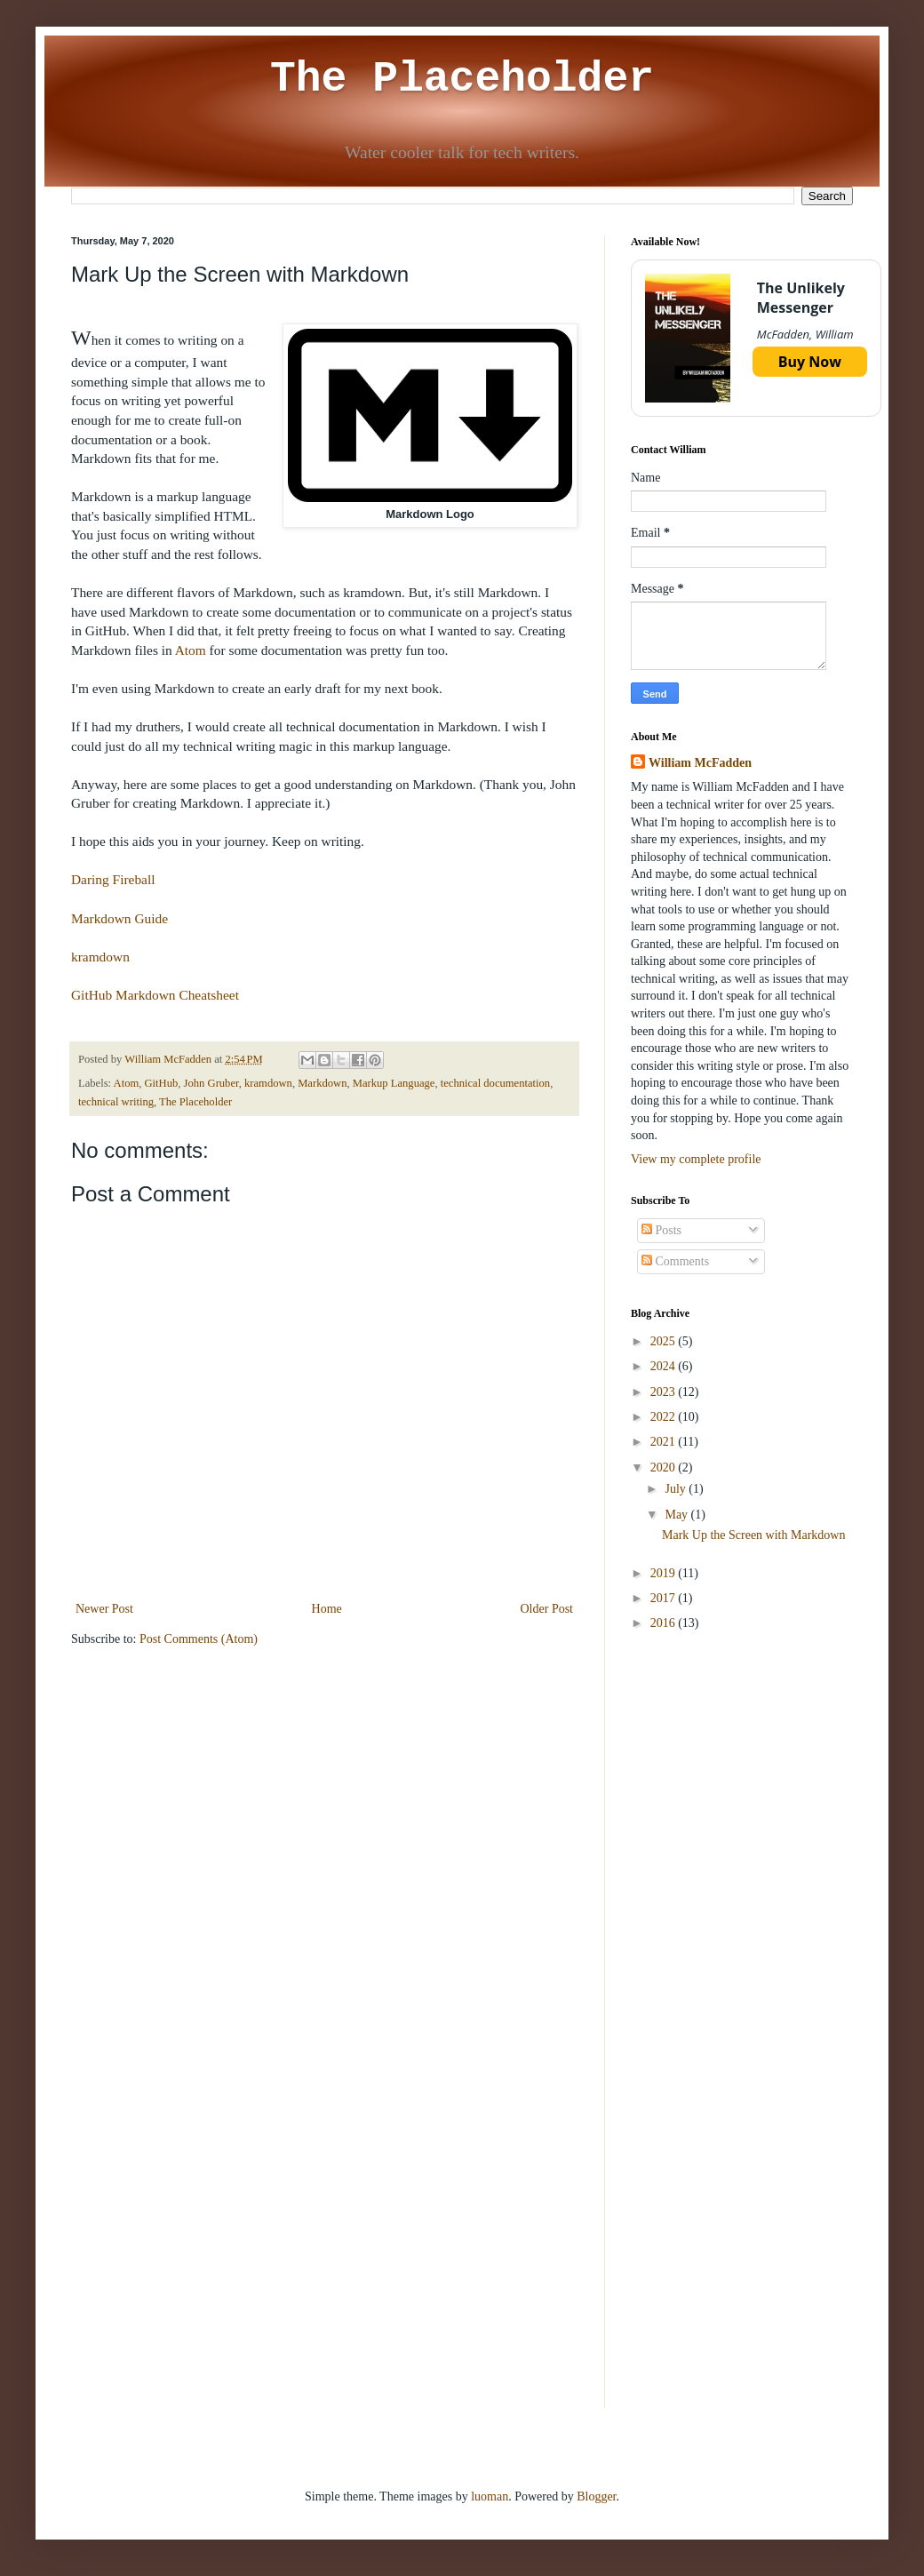 The height and width of the screenshot is (2576, 924). Describe the element at coordinates (677, 1514) in the screenshot. I see `May` at that location.